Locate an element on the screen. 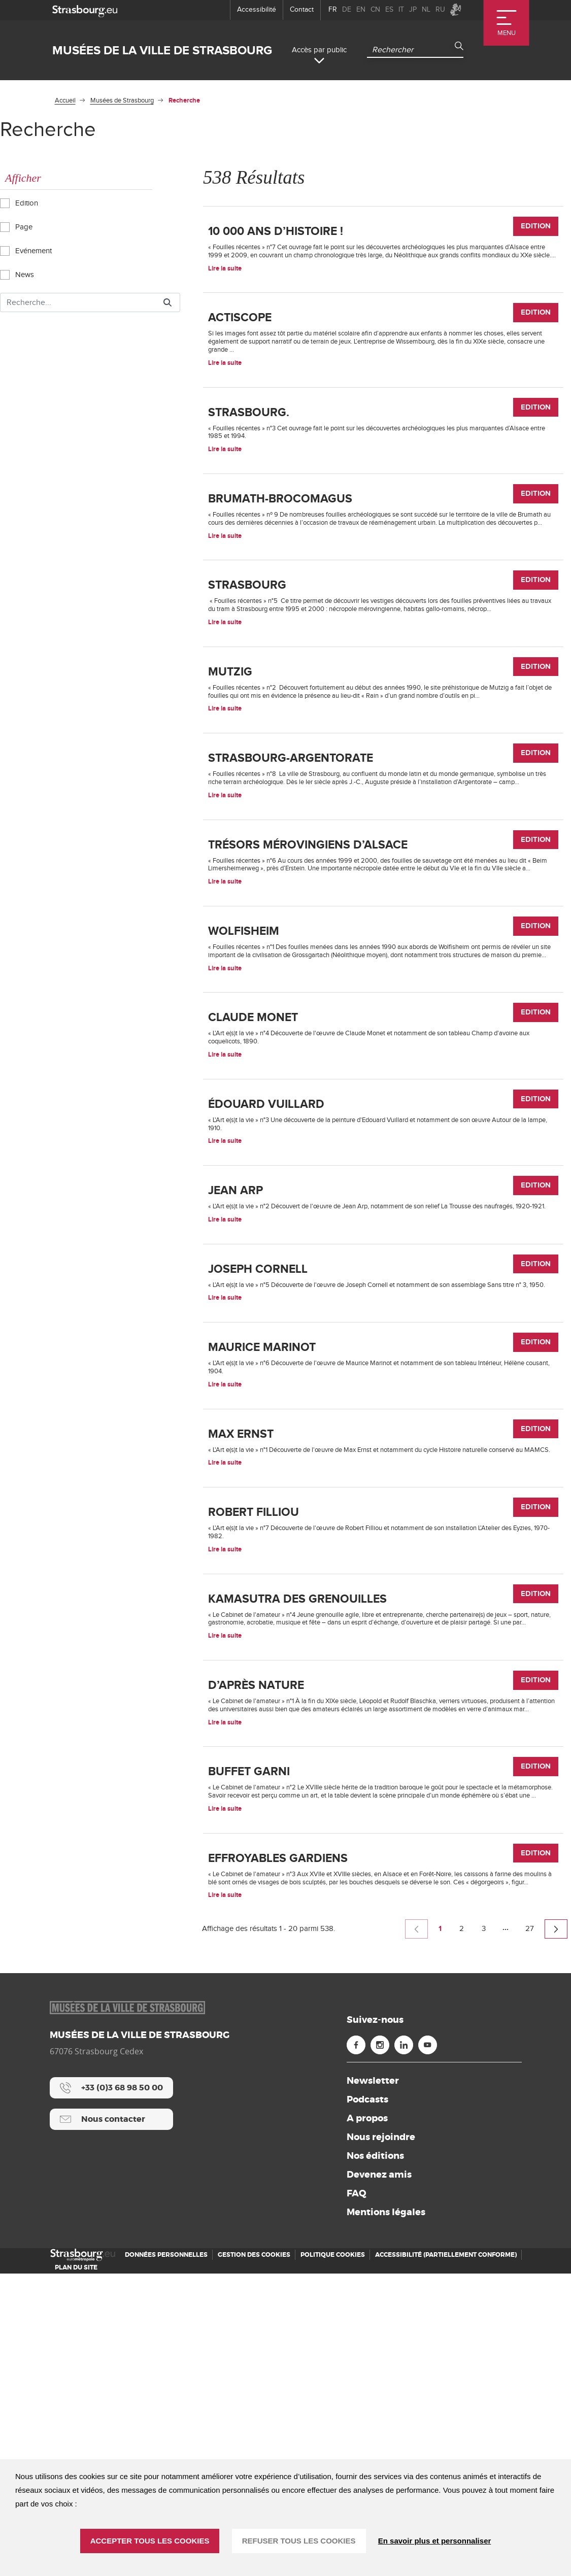  [Max Ernst] is located at coordinates (383, 1659).